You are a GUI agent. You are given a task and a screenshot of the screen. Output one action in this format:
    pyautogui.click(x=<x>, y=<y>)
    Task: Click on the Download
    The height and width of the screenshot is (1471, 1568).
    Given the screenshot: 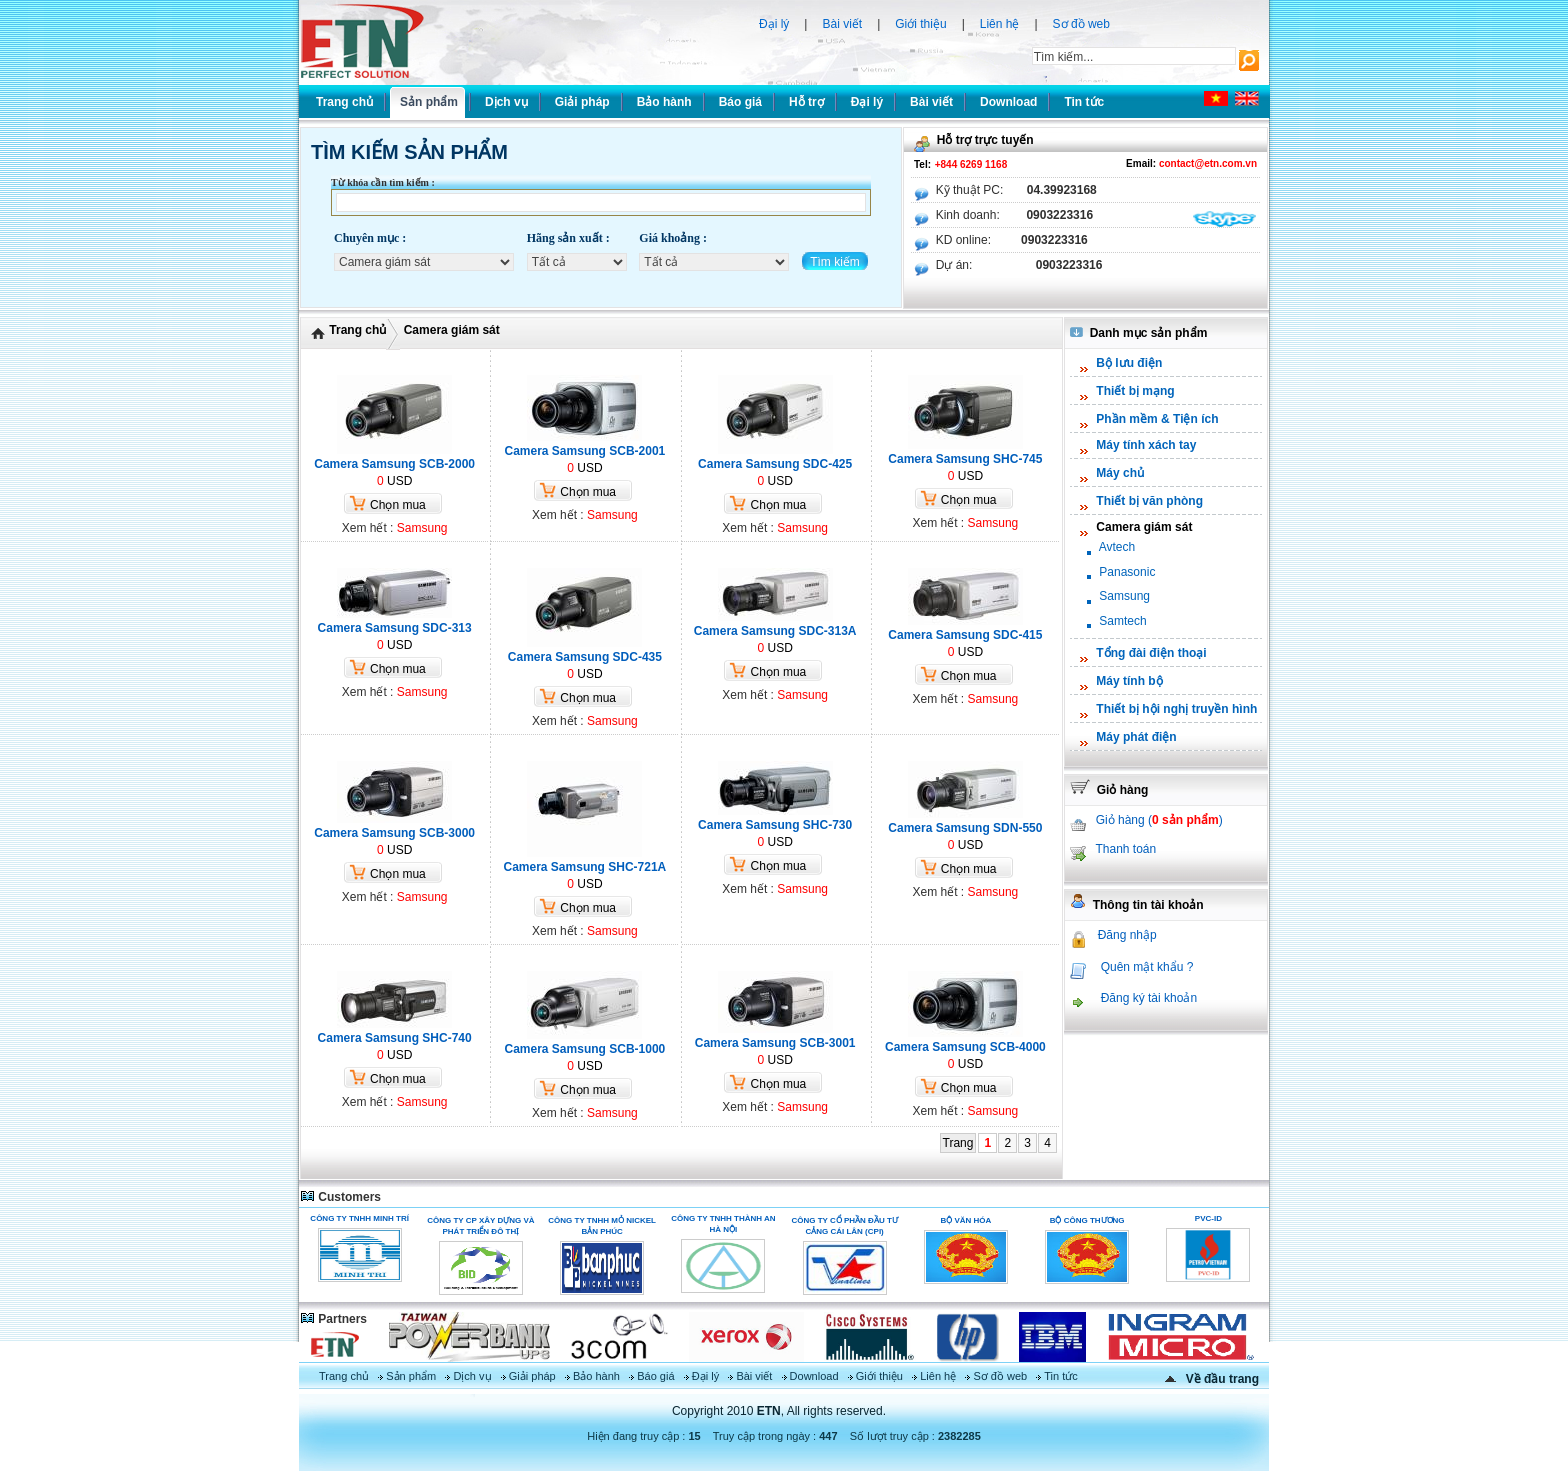 What is the action you would take?
    pyautogui.click(x=814, y=1376)
    